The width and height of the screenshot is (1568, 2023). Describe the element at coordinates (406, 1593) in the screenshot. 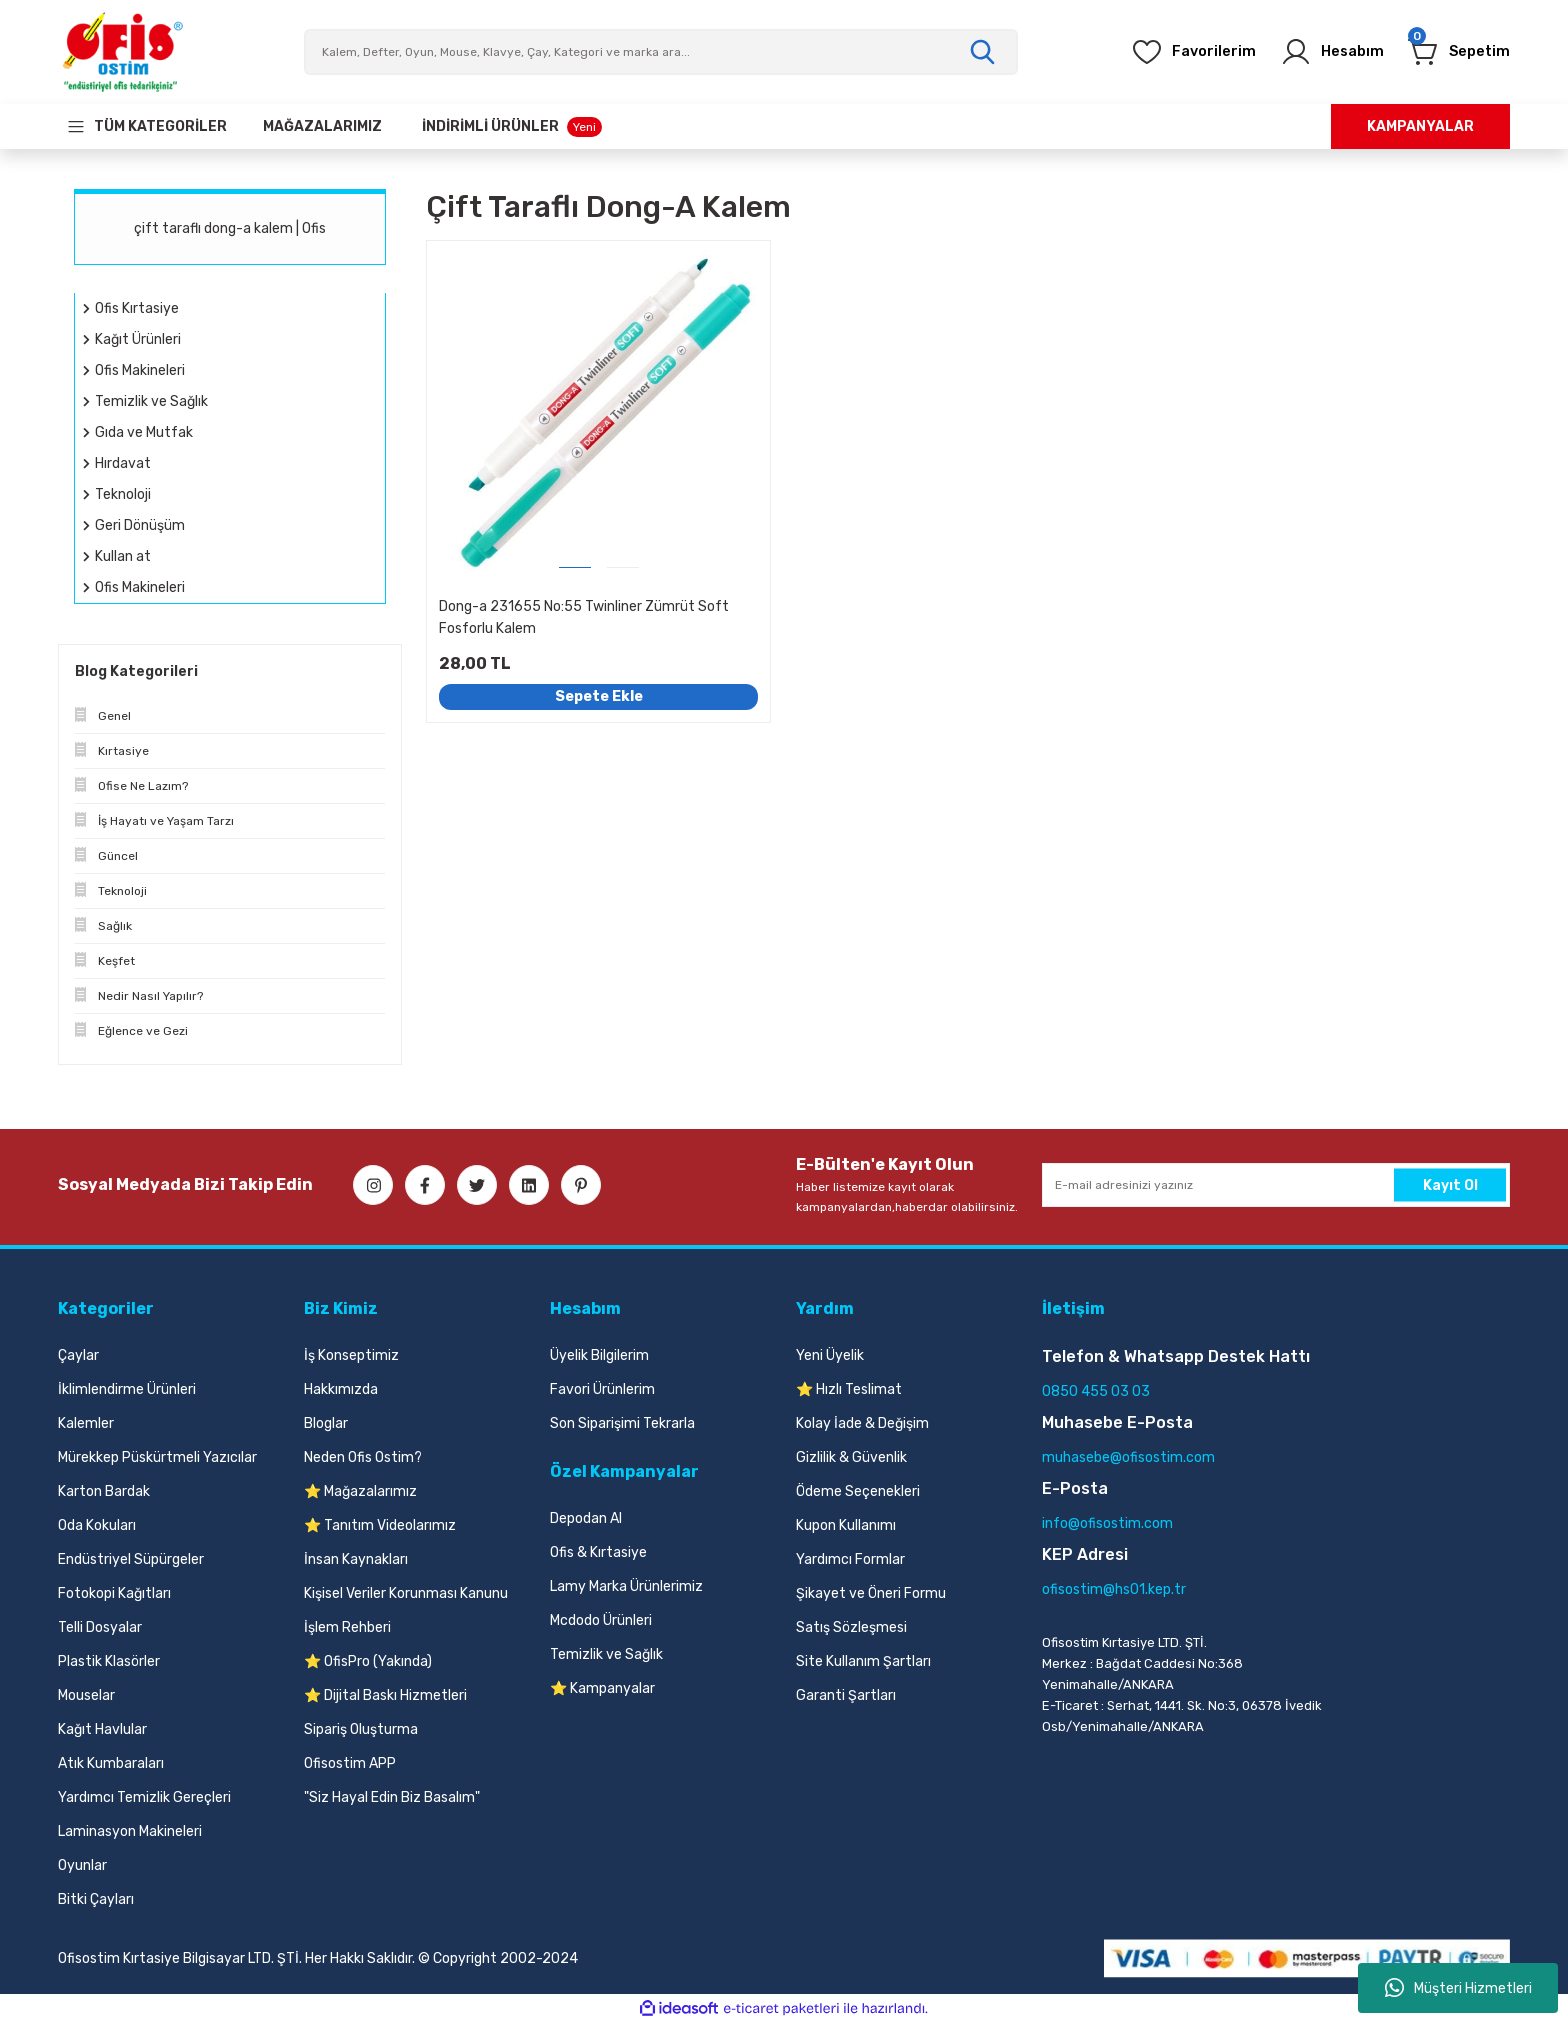

I see `Kişisel Veriler Korunması Kanunu` at that location.